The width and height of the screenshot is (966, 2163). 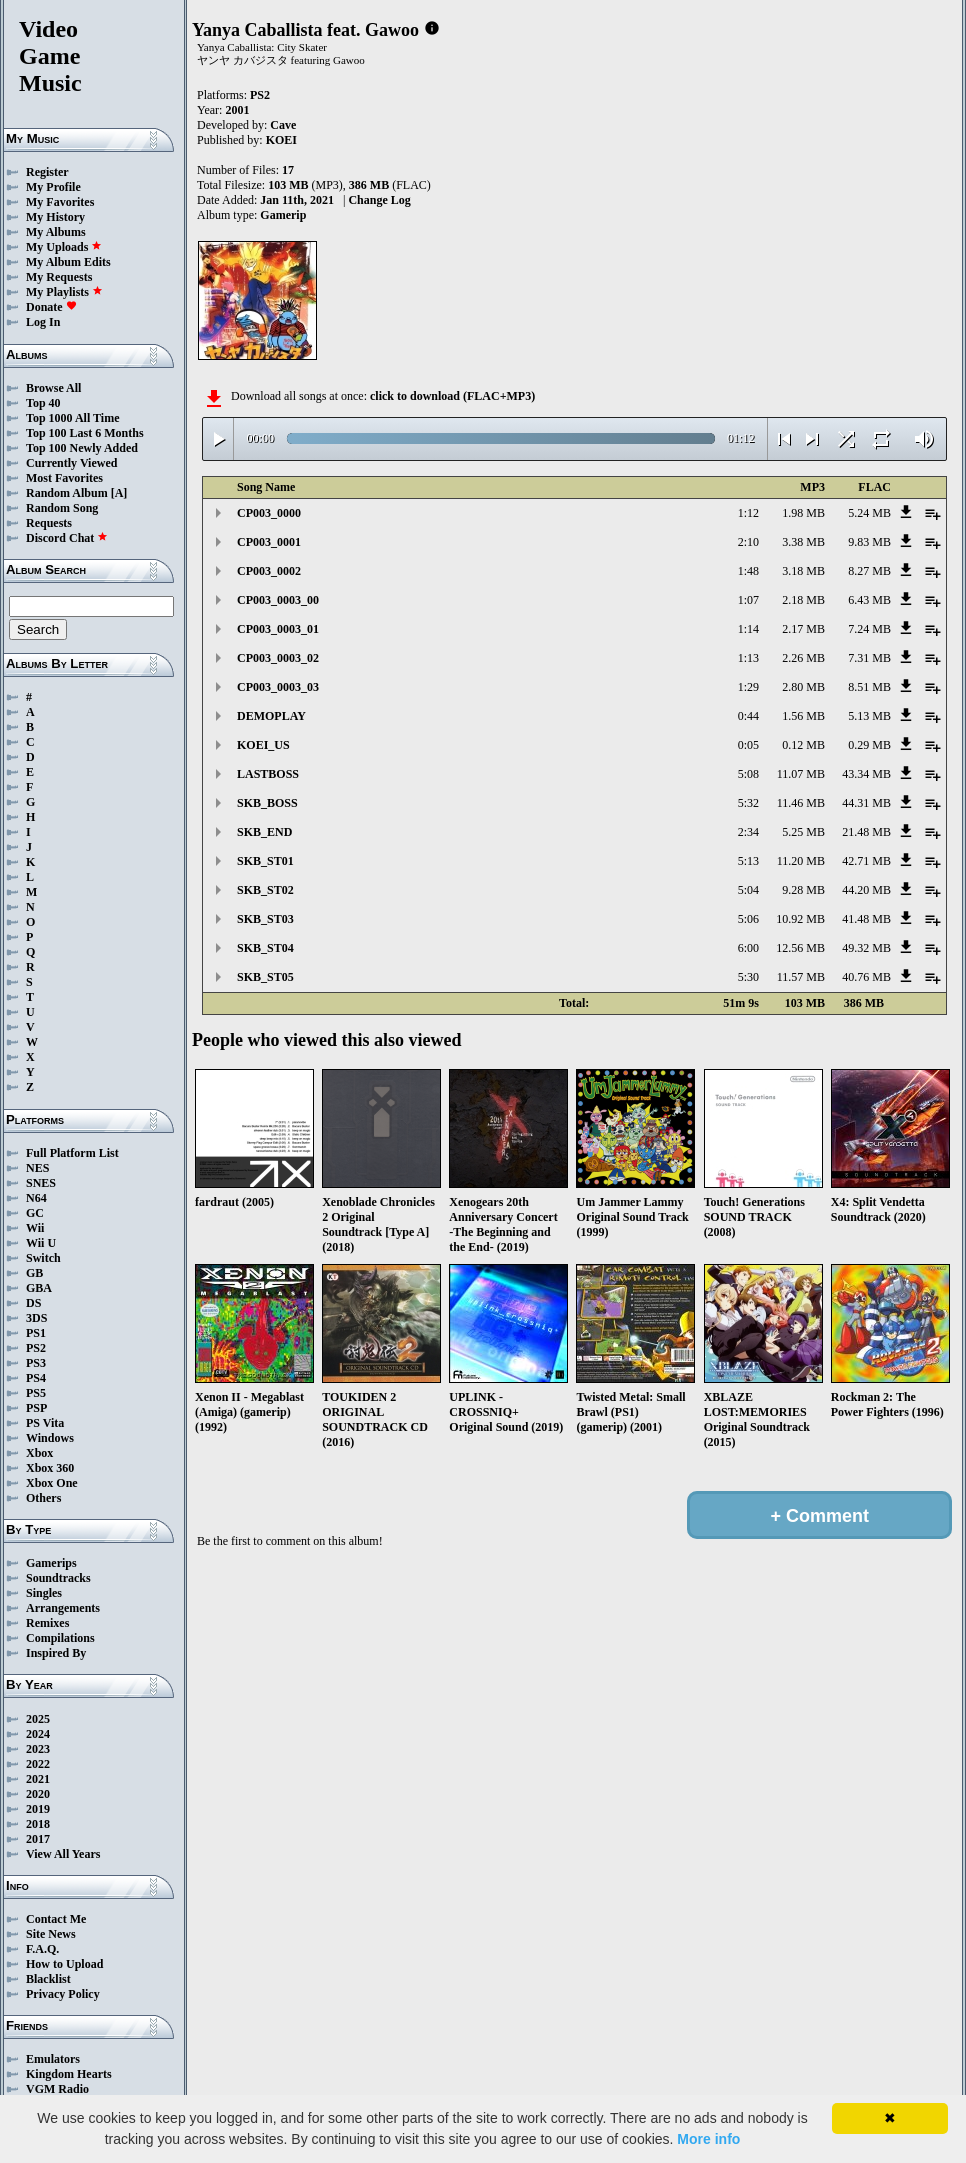 What do you see at coordinates (267, 803) in the screenshot?
I see `SKB_BOSS` at bounding box center [267, 803].